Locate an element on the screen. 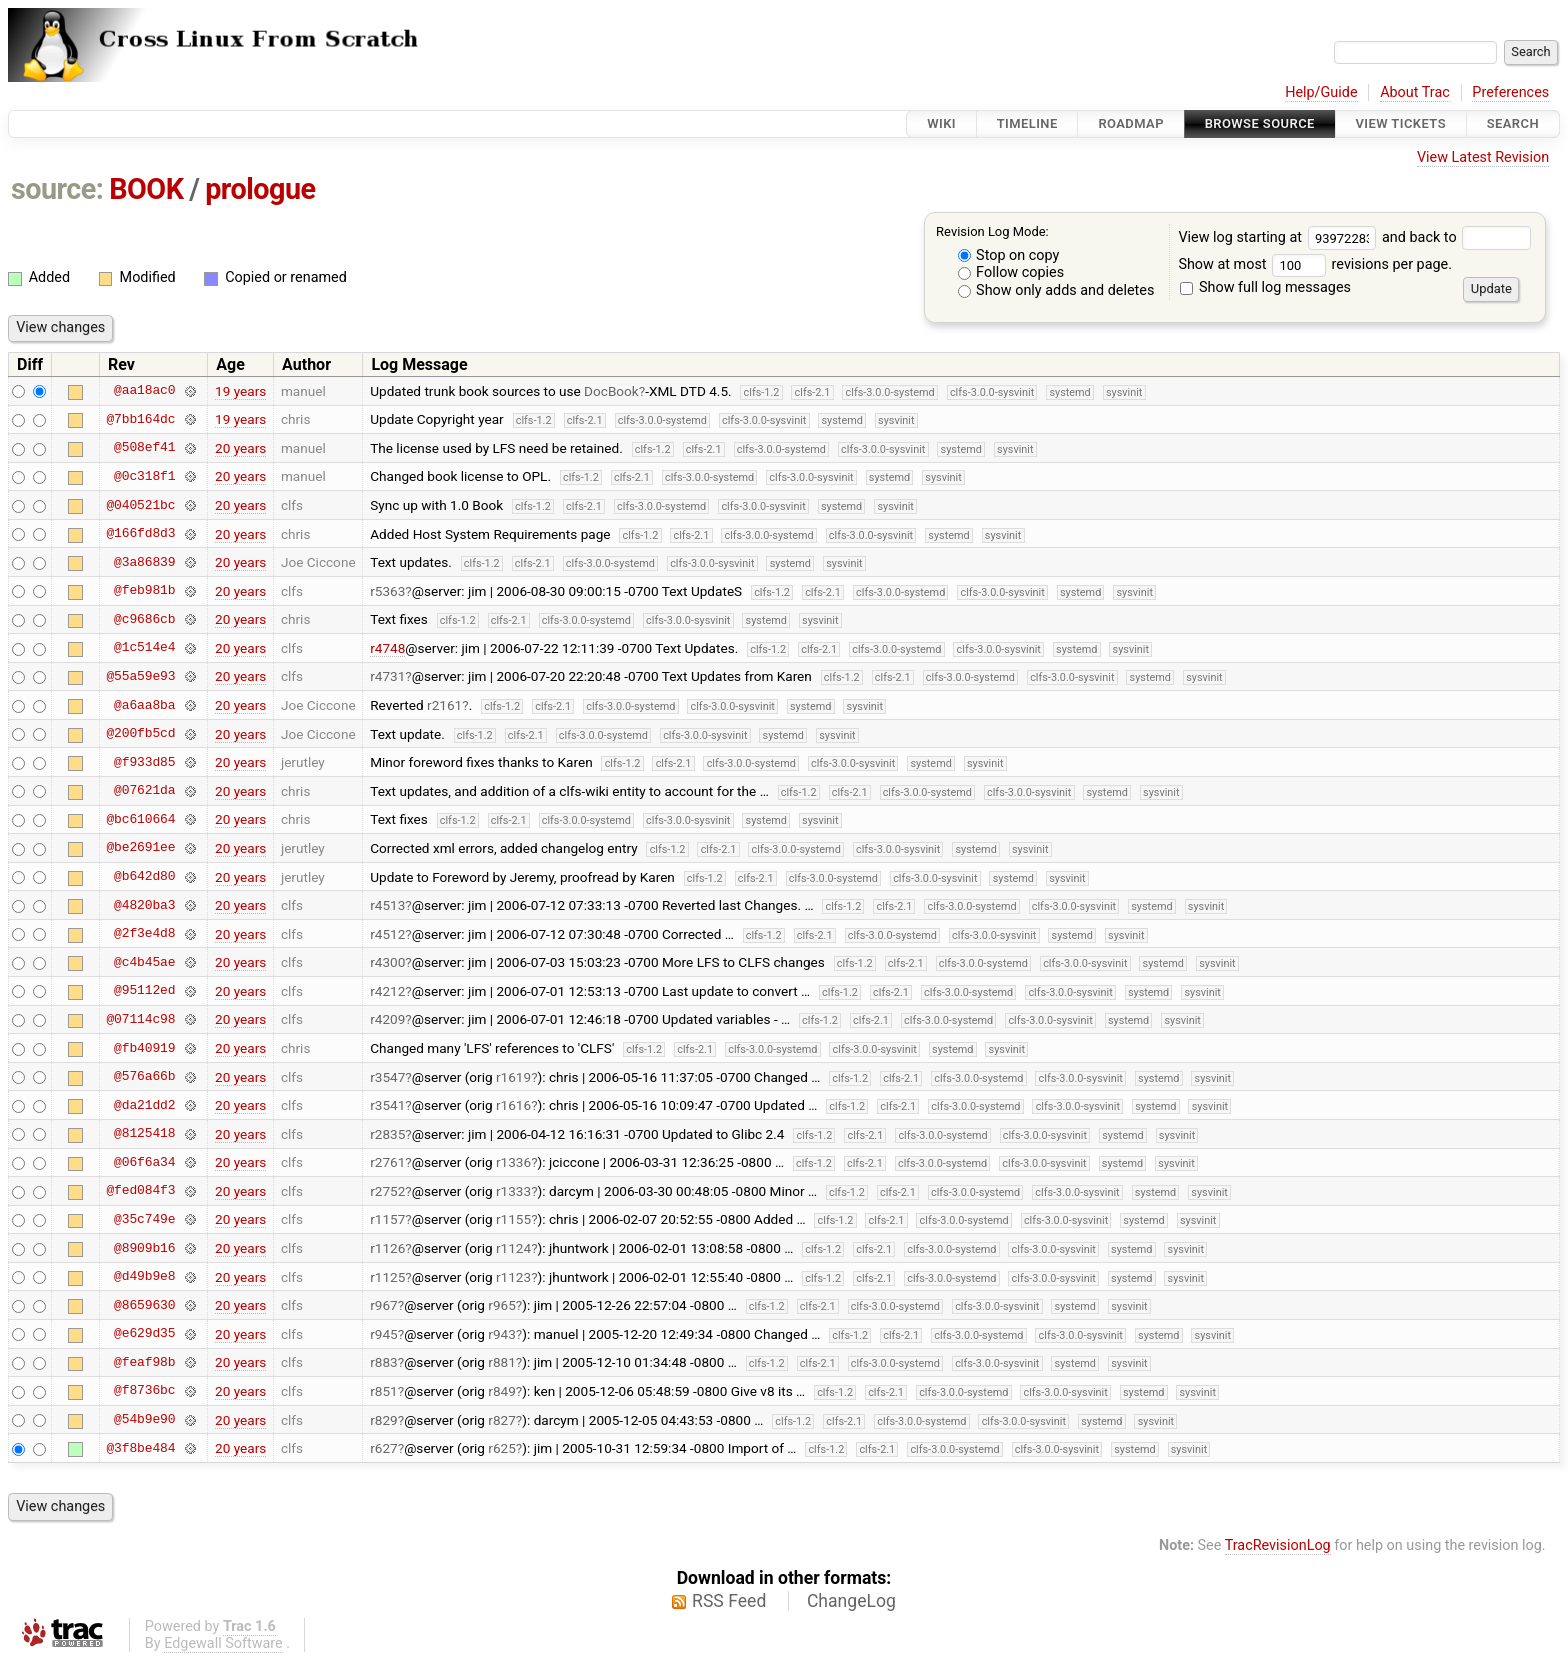 This screenshot has height=1661, width=1568. r1336 is located at coordinates (513, 1162).